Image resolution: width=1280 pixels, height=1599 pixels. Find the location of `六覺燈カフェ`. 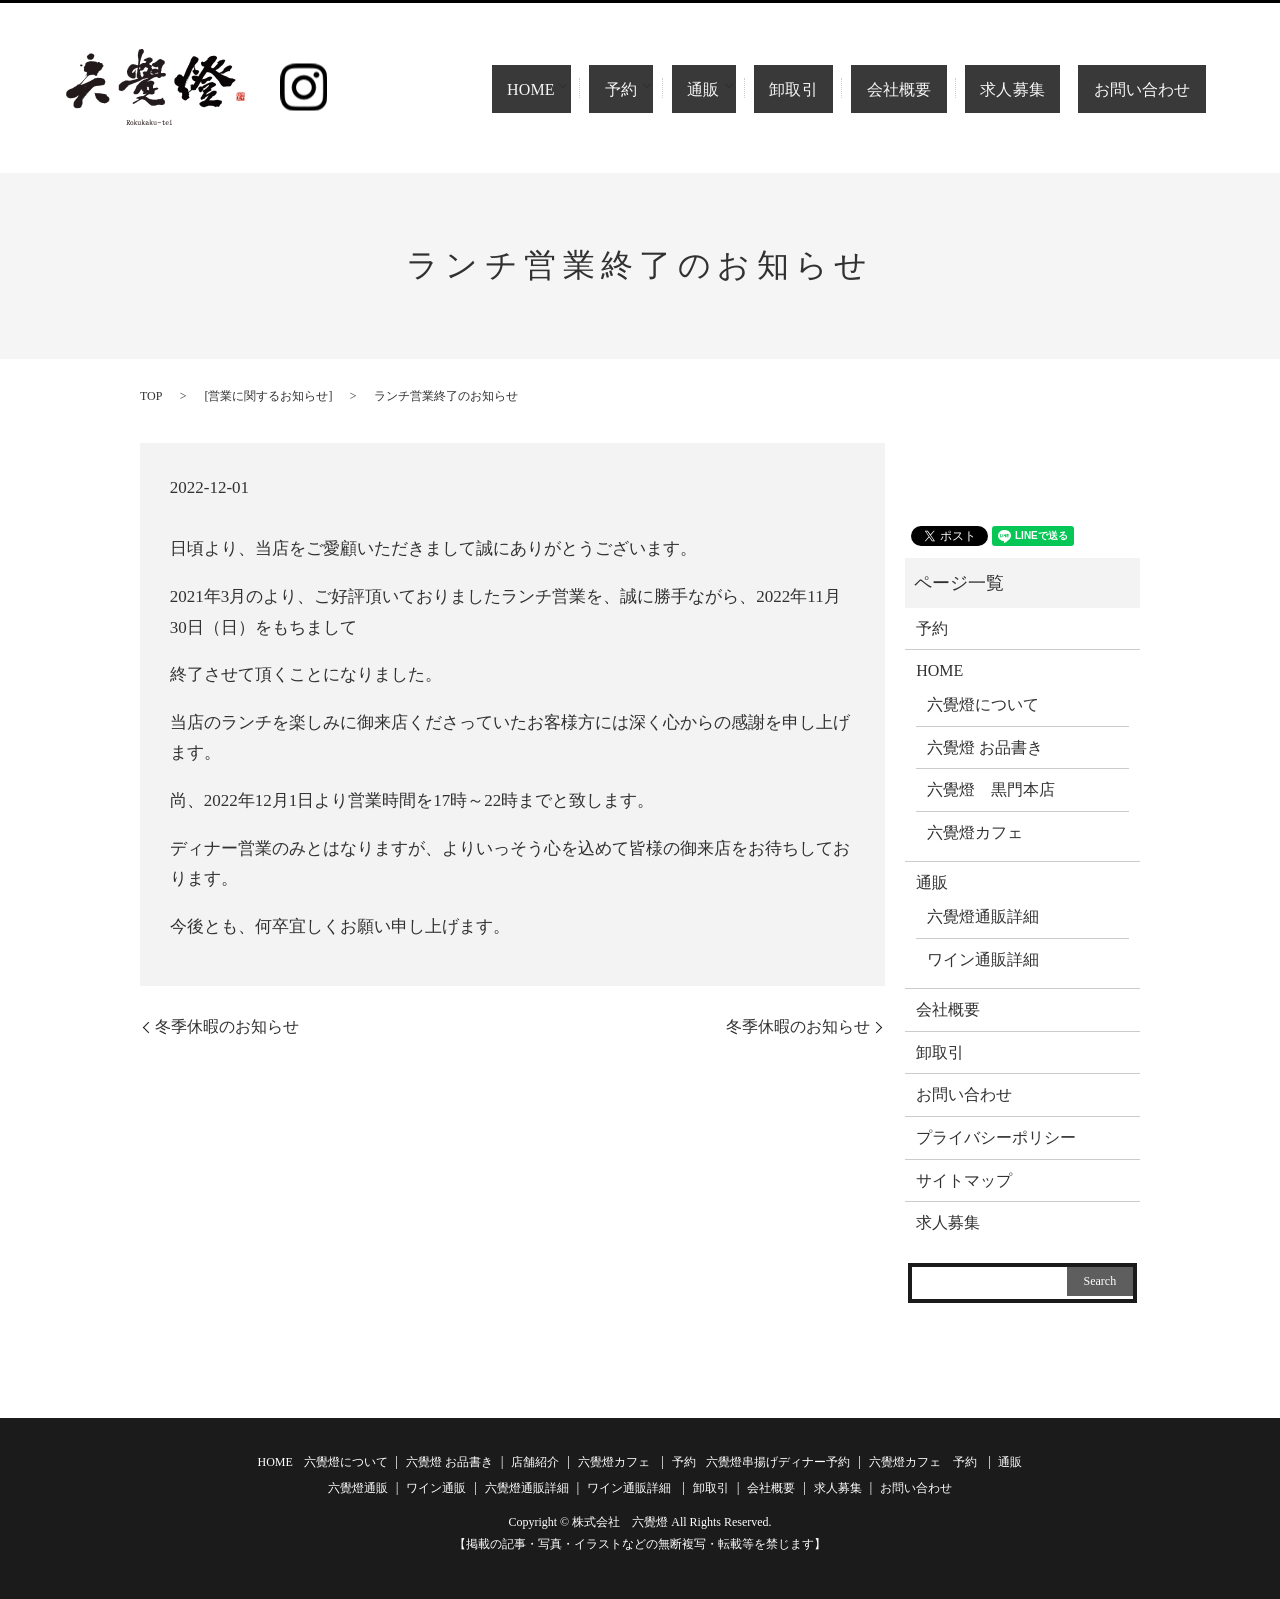

六覺燈カフェ is located at coordinates (975, 832).